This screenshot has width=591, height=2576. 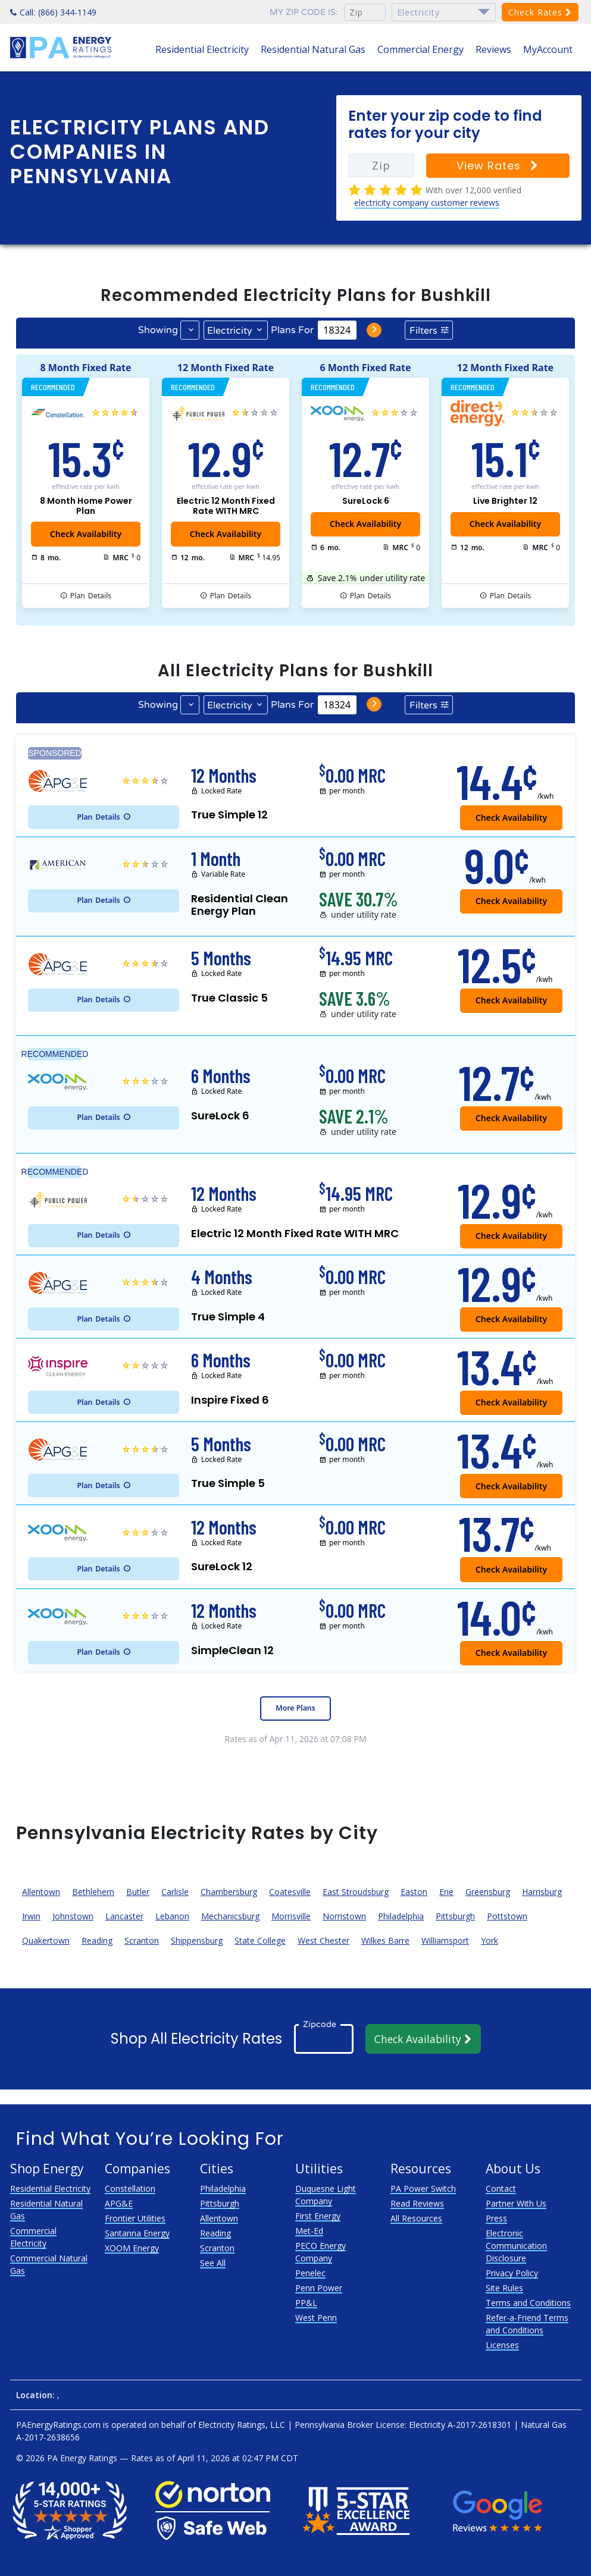 What do you see at coordinates (423, 331) in the screenshot?
I see `Filters` at bounding box center [423, 331].